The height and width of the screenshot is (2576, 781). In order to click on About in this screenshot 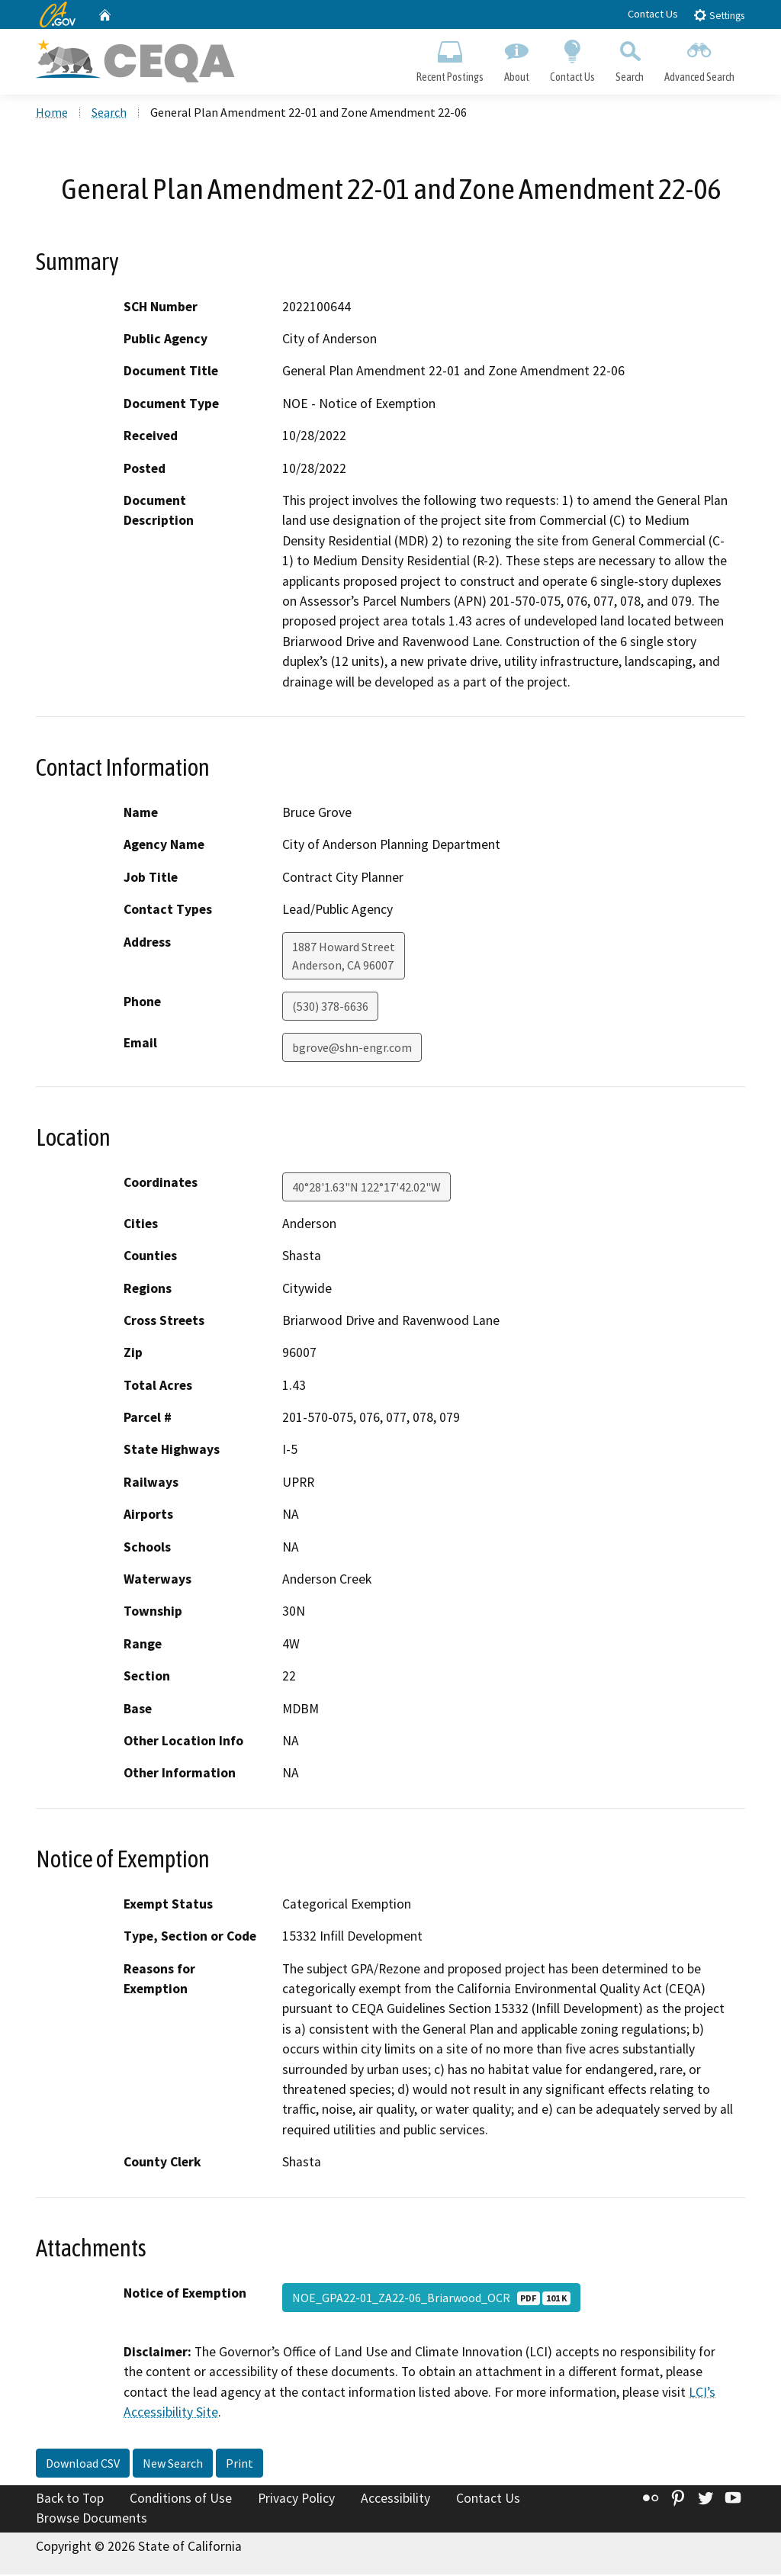, I will do `click(516, 58)`.